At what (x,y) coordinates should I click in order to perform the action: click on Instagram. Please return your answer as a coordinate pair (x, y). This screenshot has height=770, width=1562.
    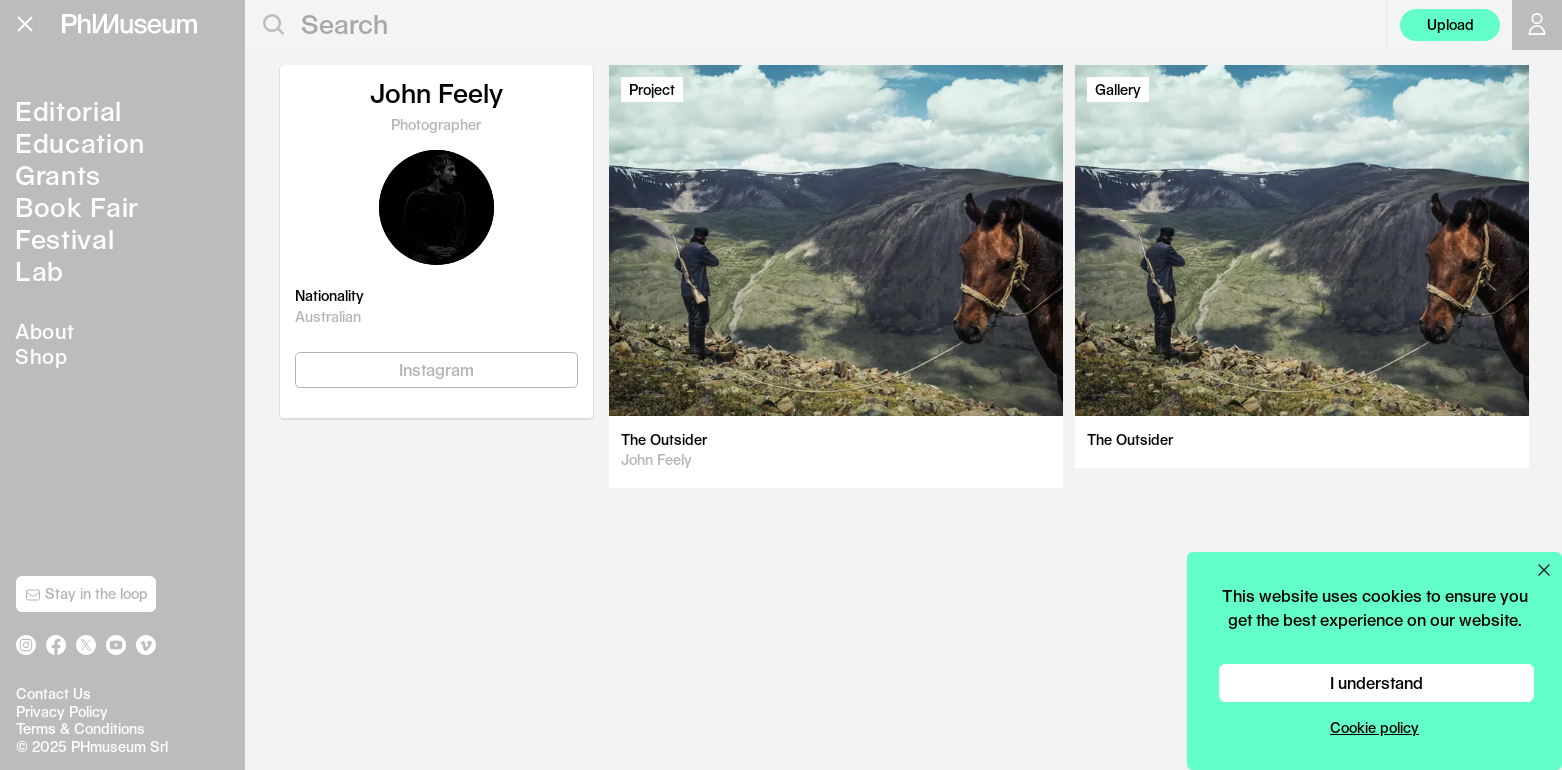
    Looking at the image, I should click on (436, 369).